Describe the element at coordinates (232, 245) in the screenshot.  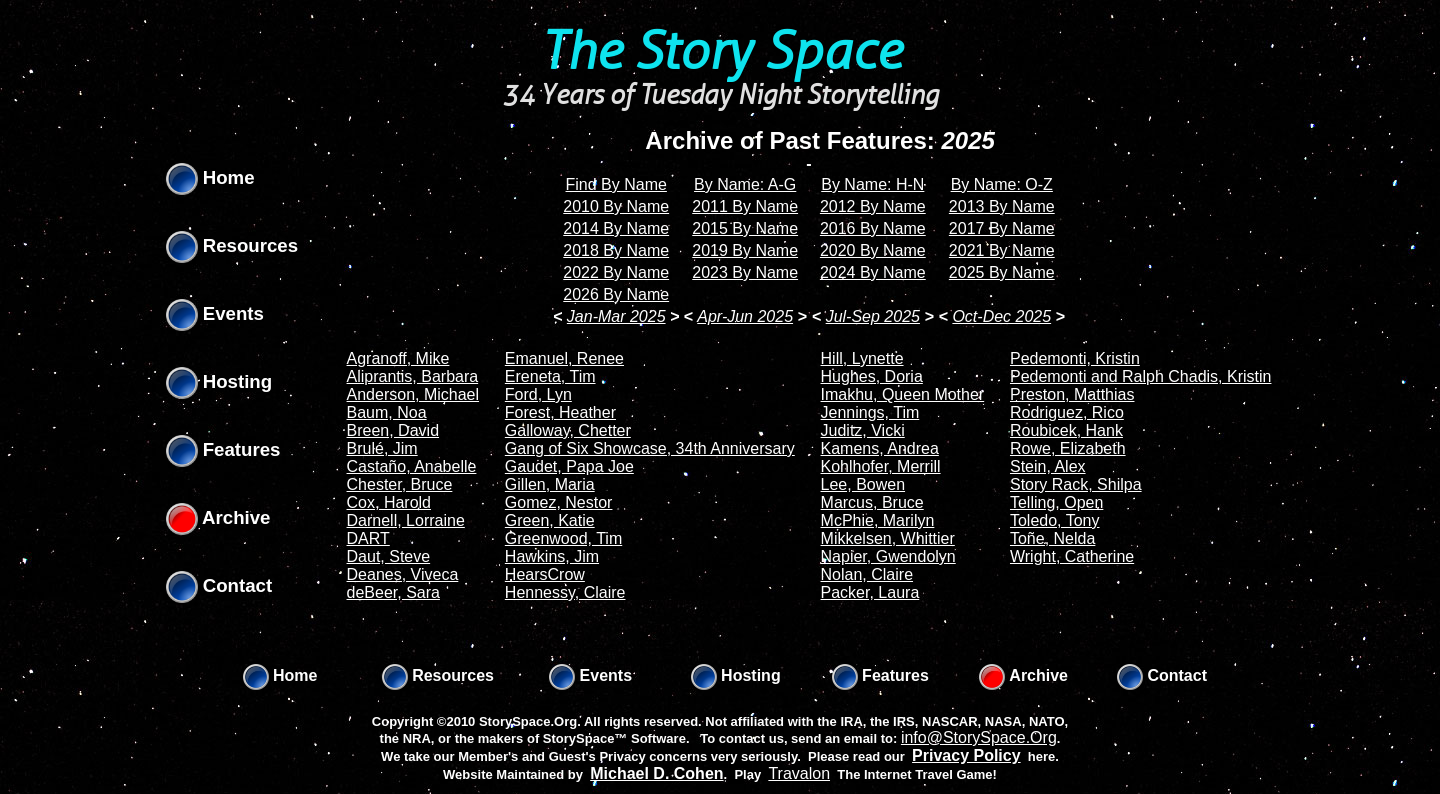
I see `Resources` at that location.